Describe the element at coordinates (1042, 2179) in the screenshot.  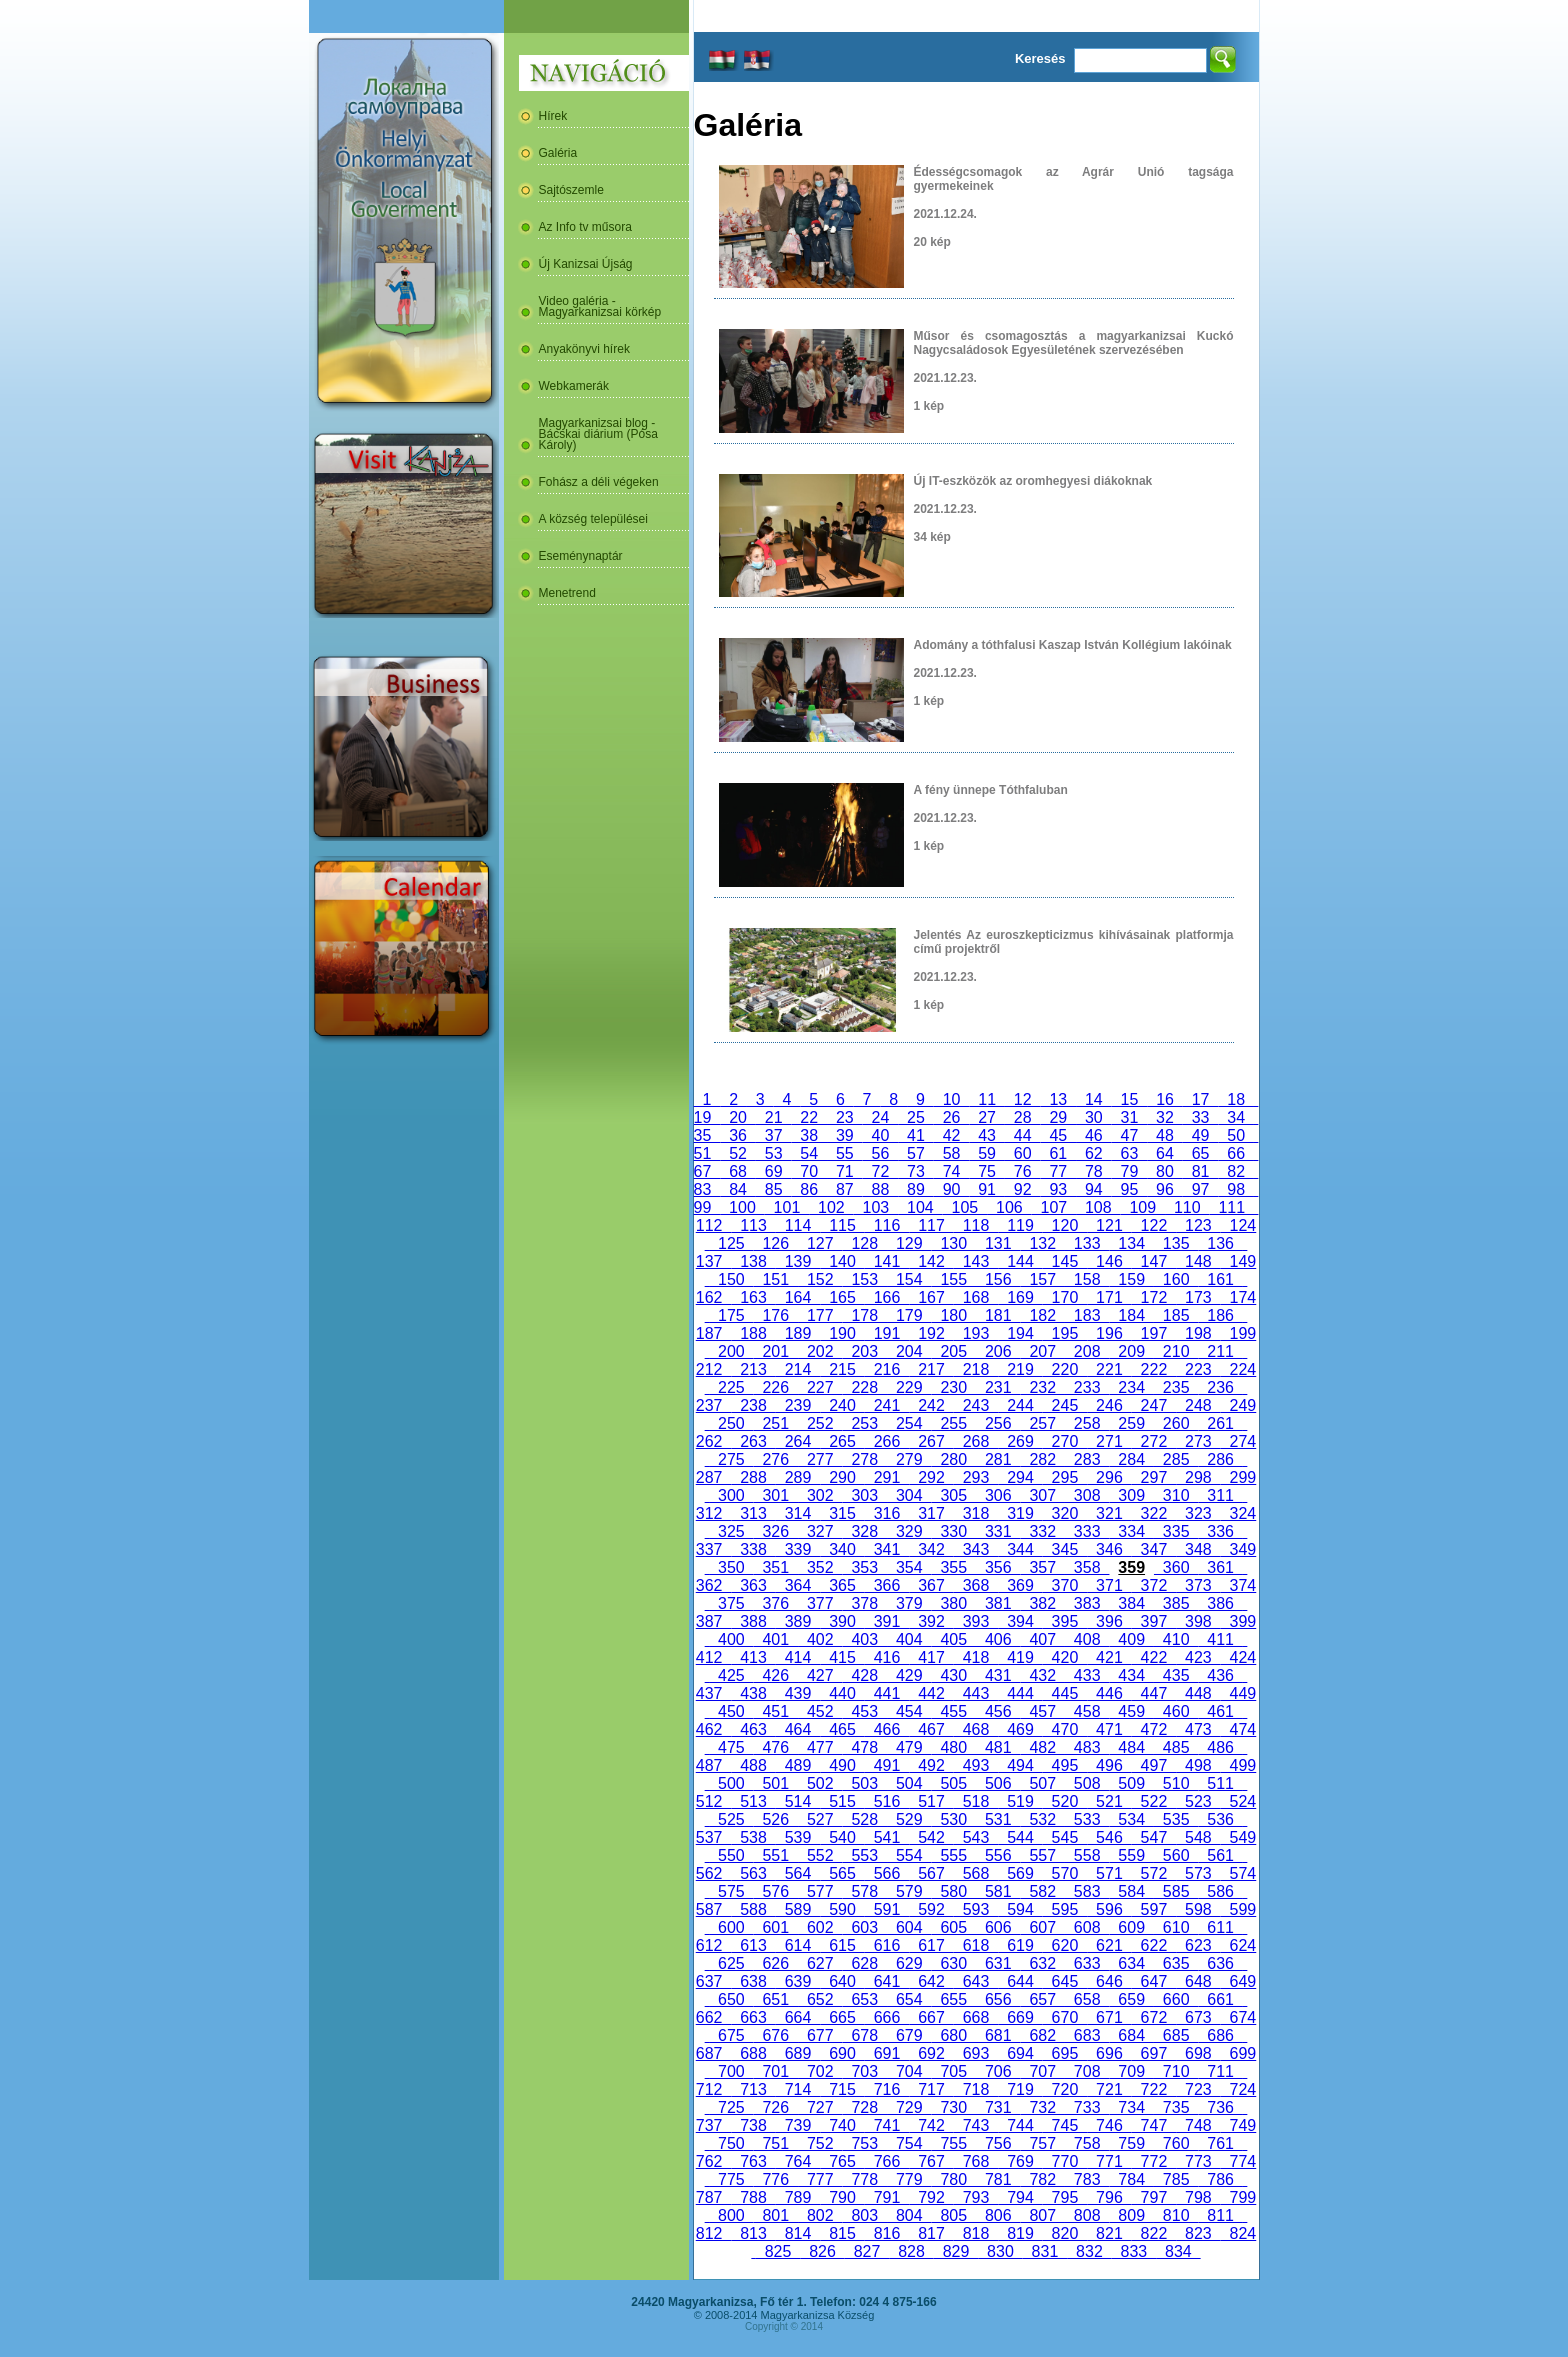
I see `782` at that location.